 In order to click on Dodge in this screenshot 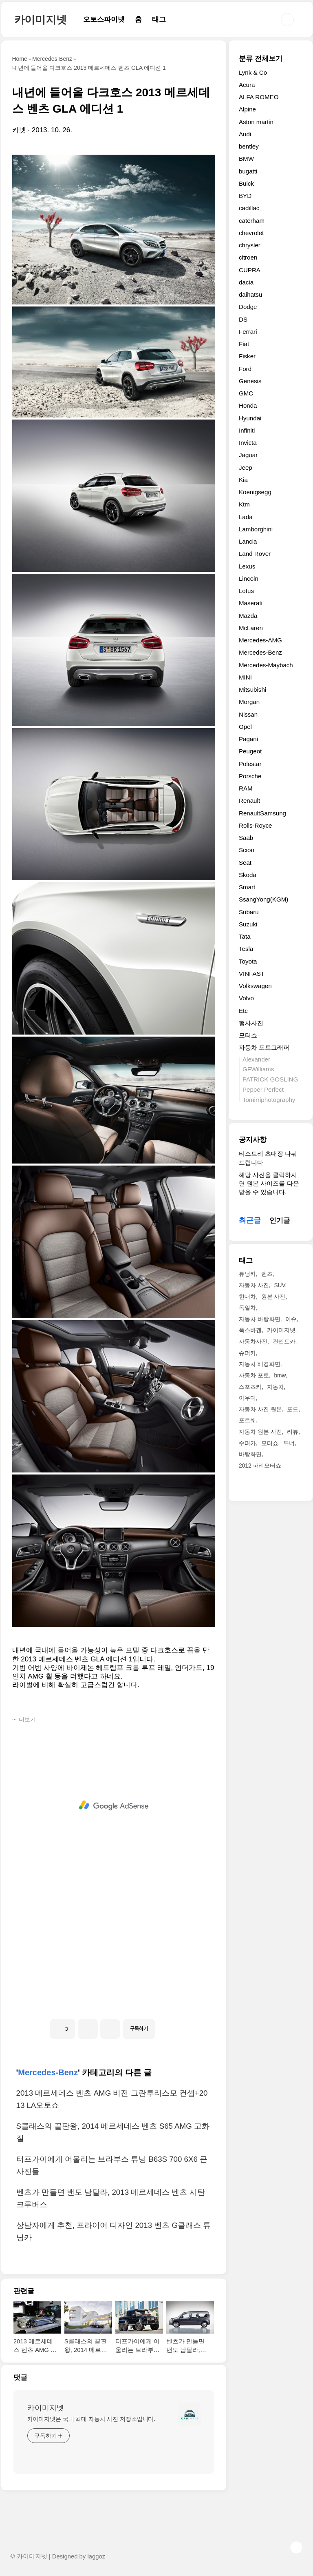, I will do `click(248, 306)`.